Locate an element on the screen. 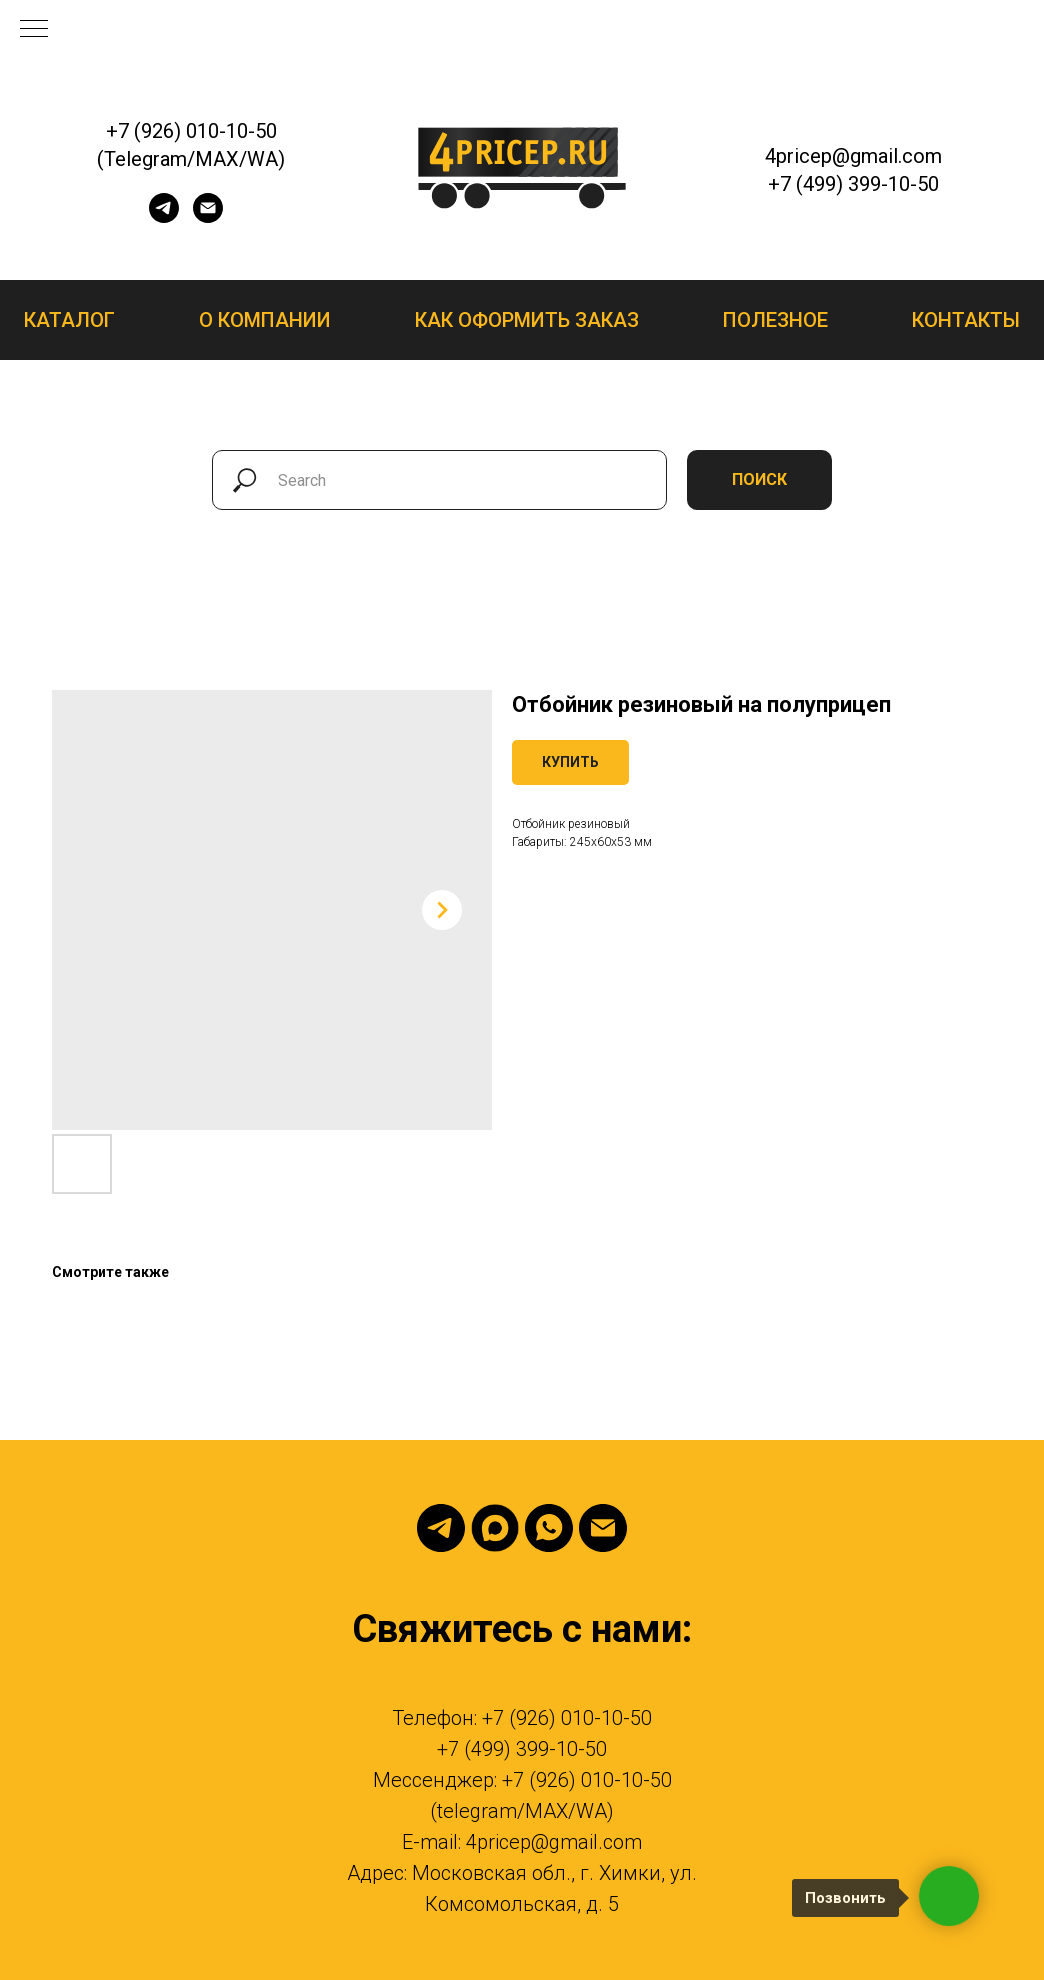 The image size is (1044, 1980). Контакты is located at coordinates (966, 320).